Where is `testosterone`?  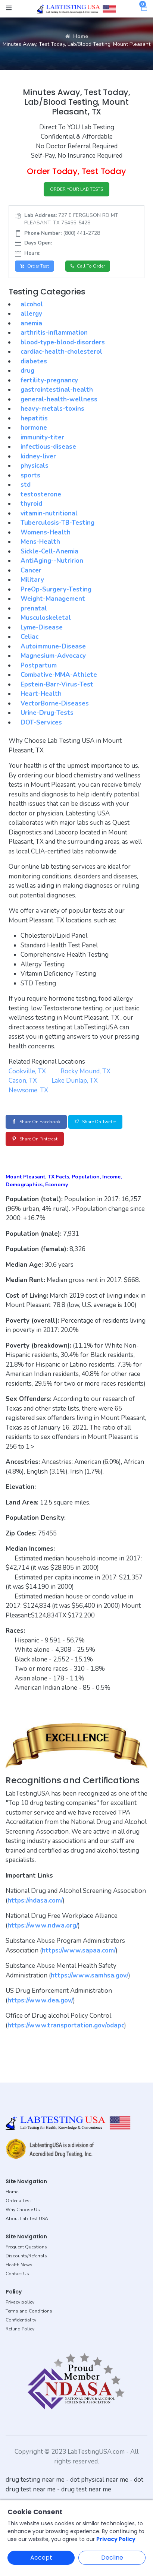
testosterone is located at coordinates (41, 494).